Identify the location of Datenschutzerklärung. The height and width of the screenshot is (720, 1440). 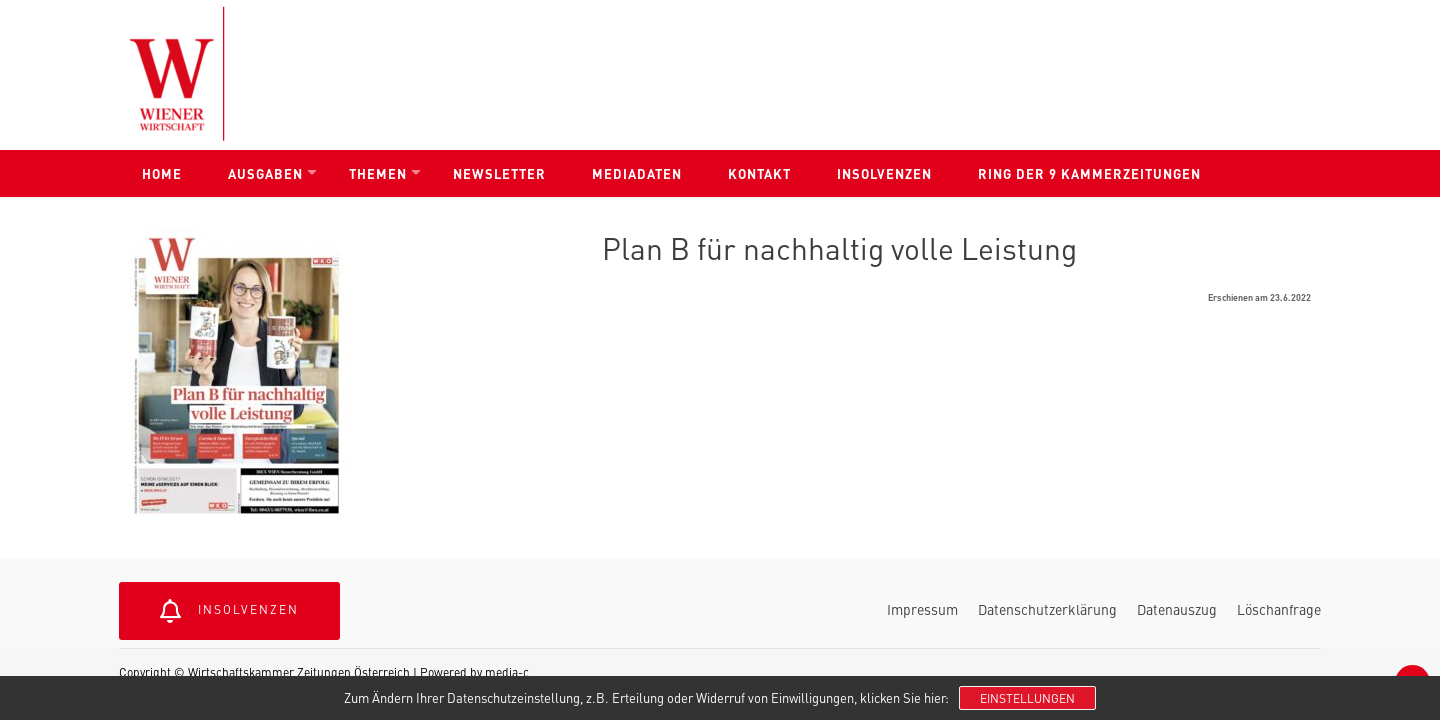
(1047, 609).